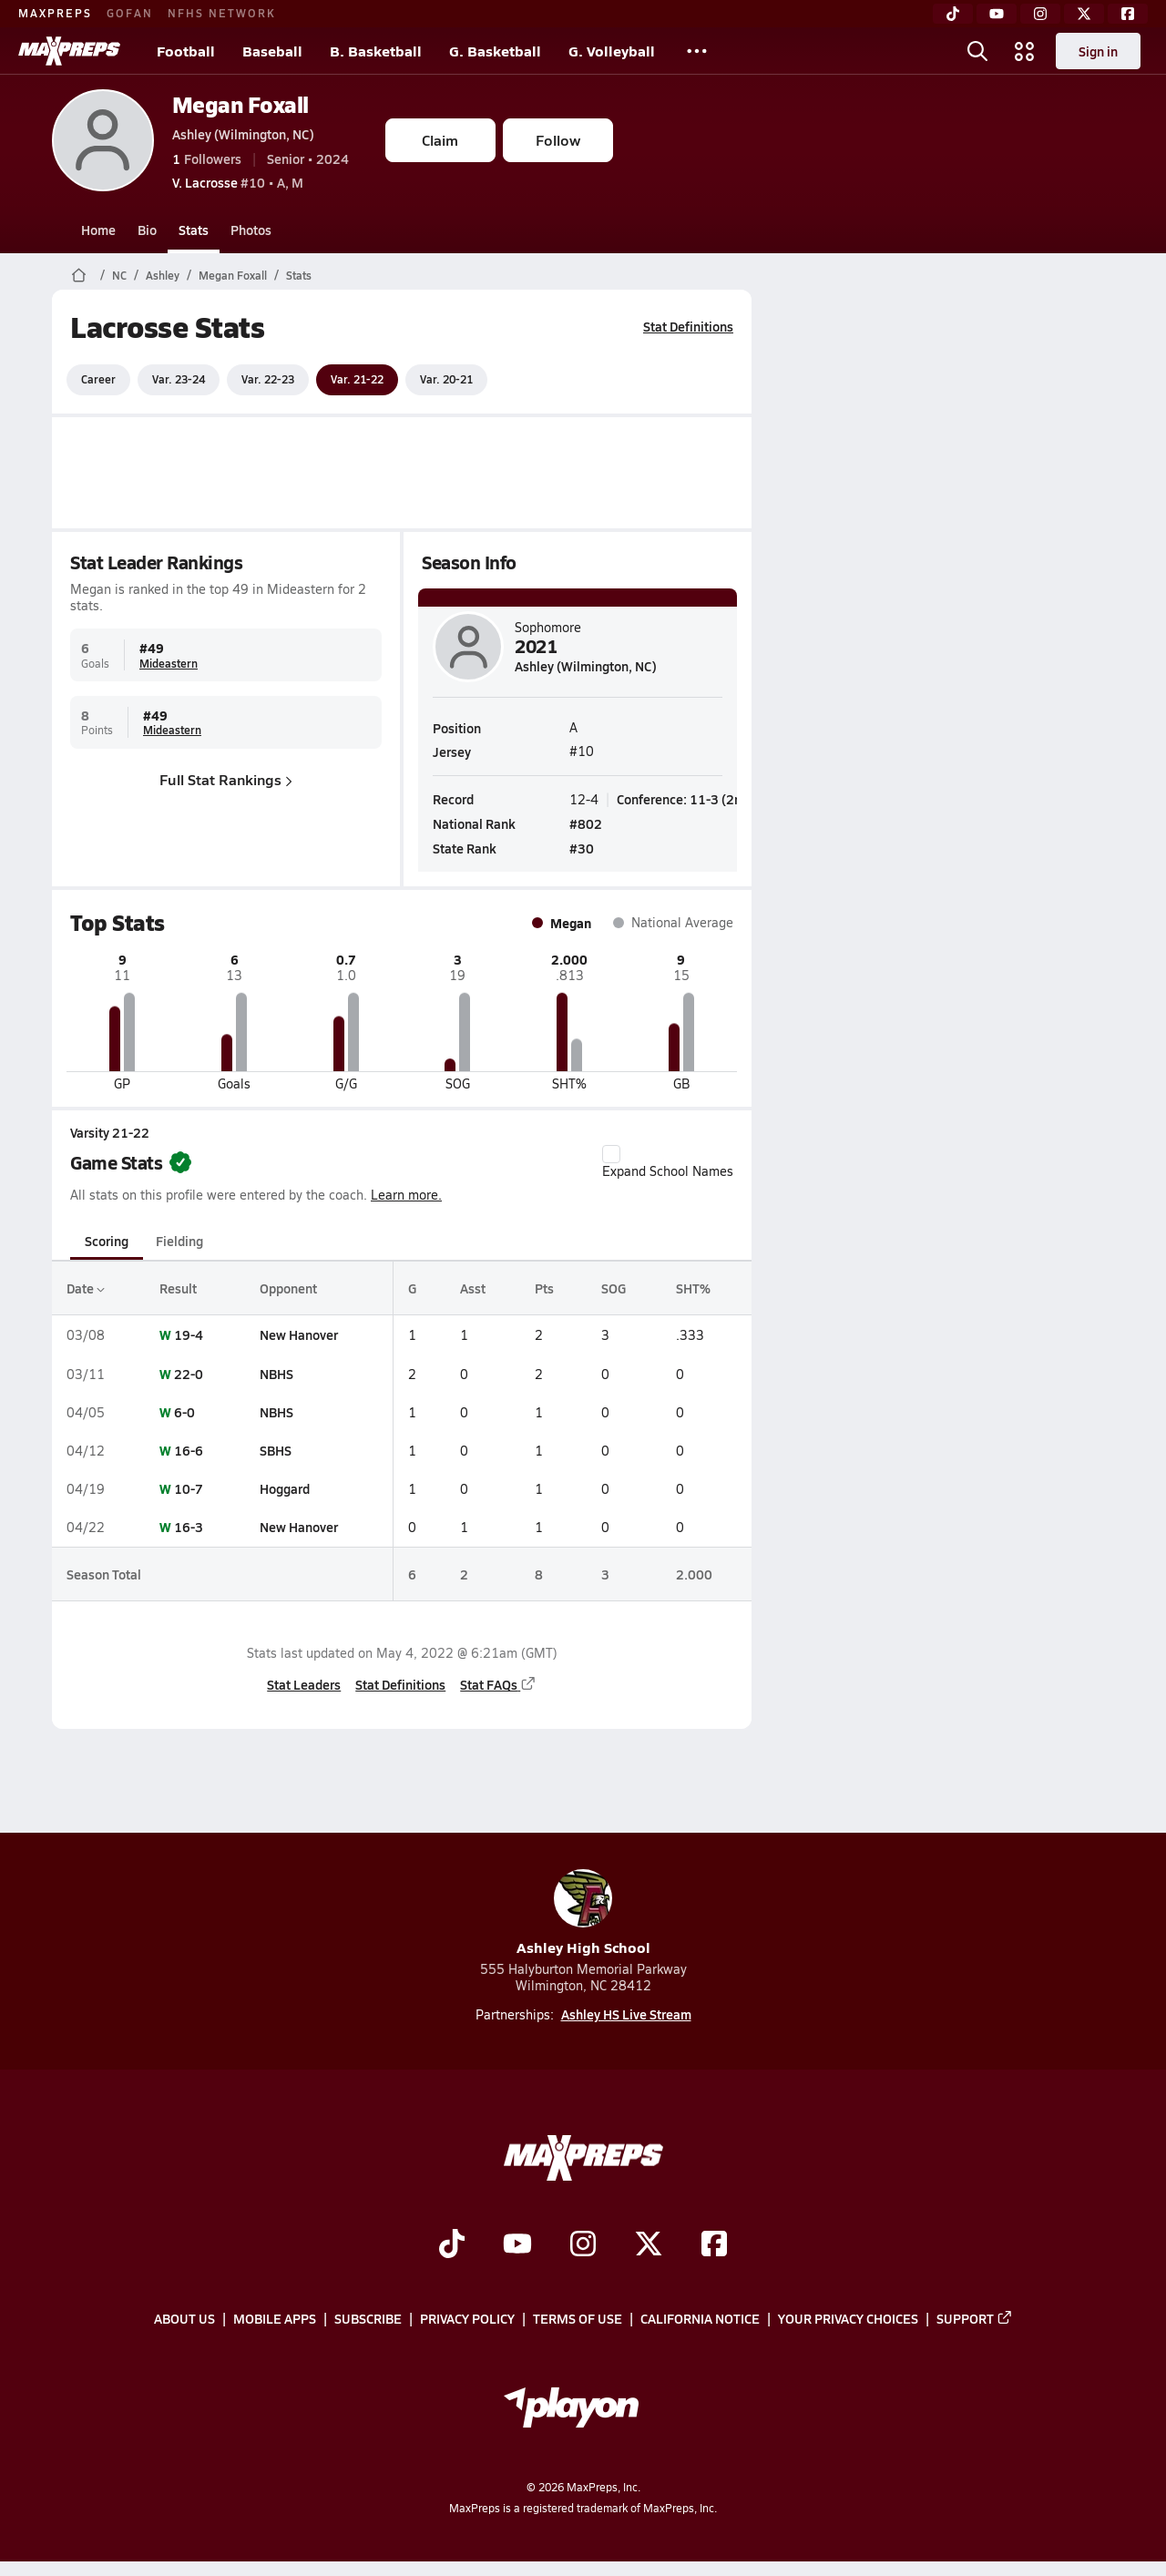 This screenshot has width=1166, height=2576. Describe the element at coordinates (184, 1412) in the screenshot. I see `6-0` at that location.